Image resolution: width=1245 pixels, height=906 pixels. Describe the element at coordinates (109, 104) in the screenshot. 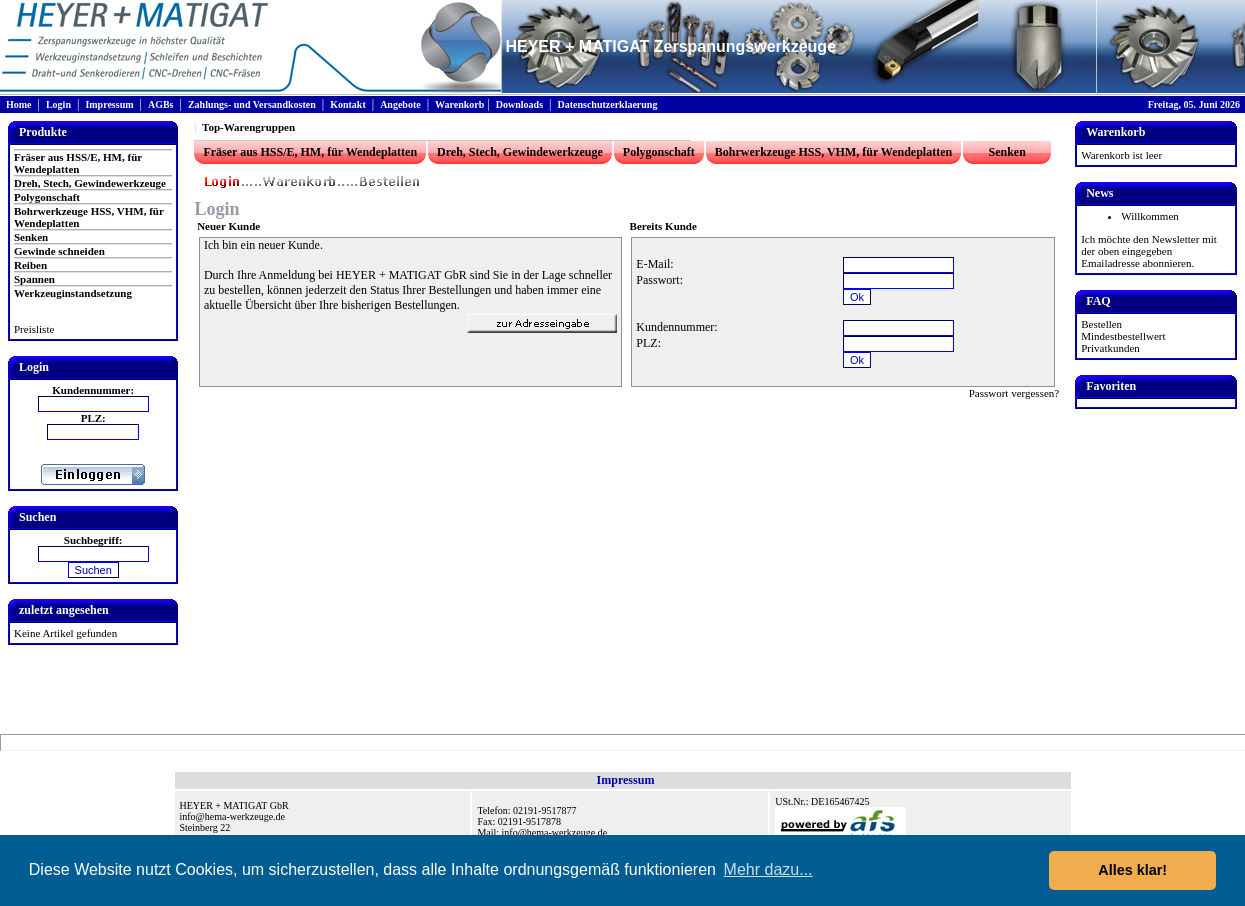

I see `Impressum` at that location.